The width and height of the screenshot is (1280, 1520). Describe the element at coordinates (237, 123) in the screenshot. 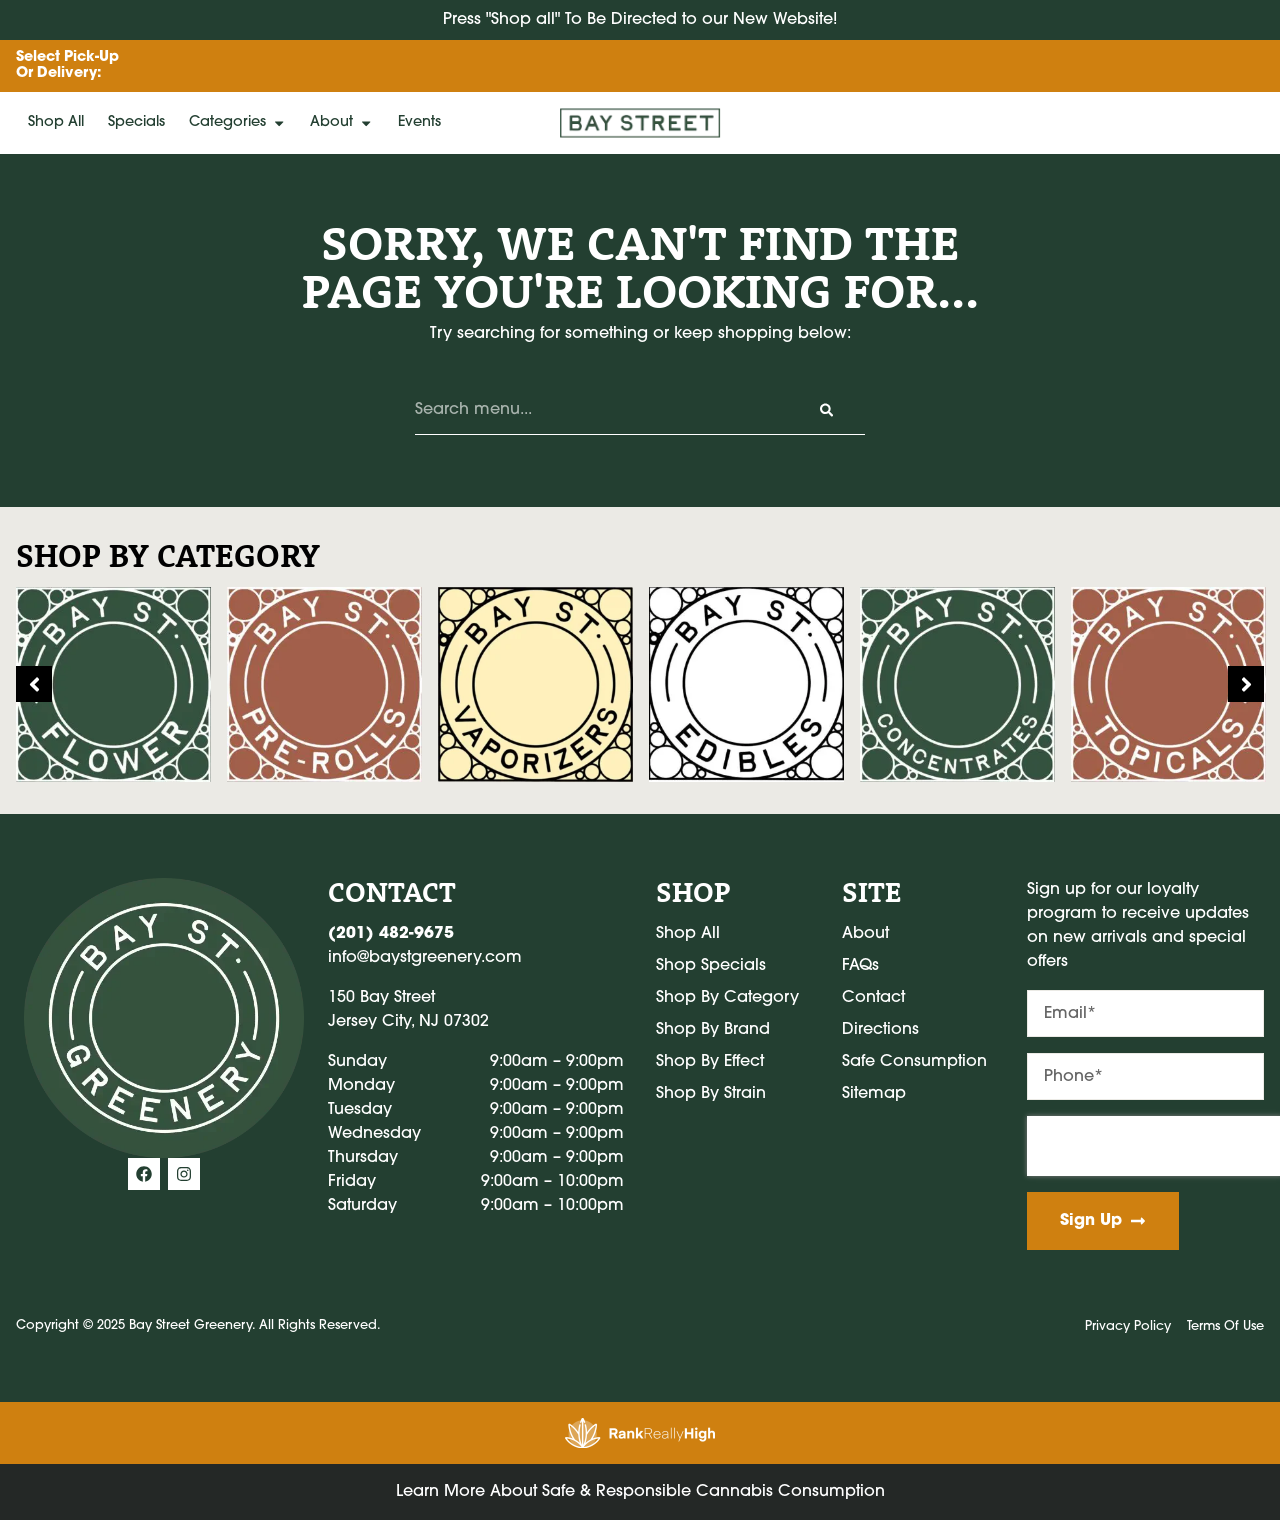

I see `Categories` at that location.